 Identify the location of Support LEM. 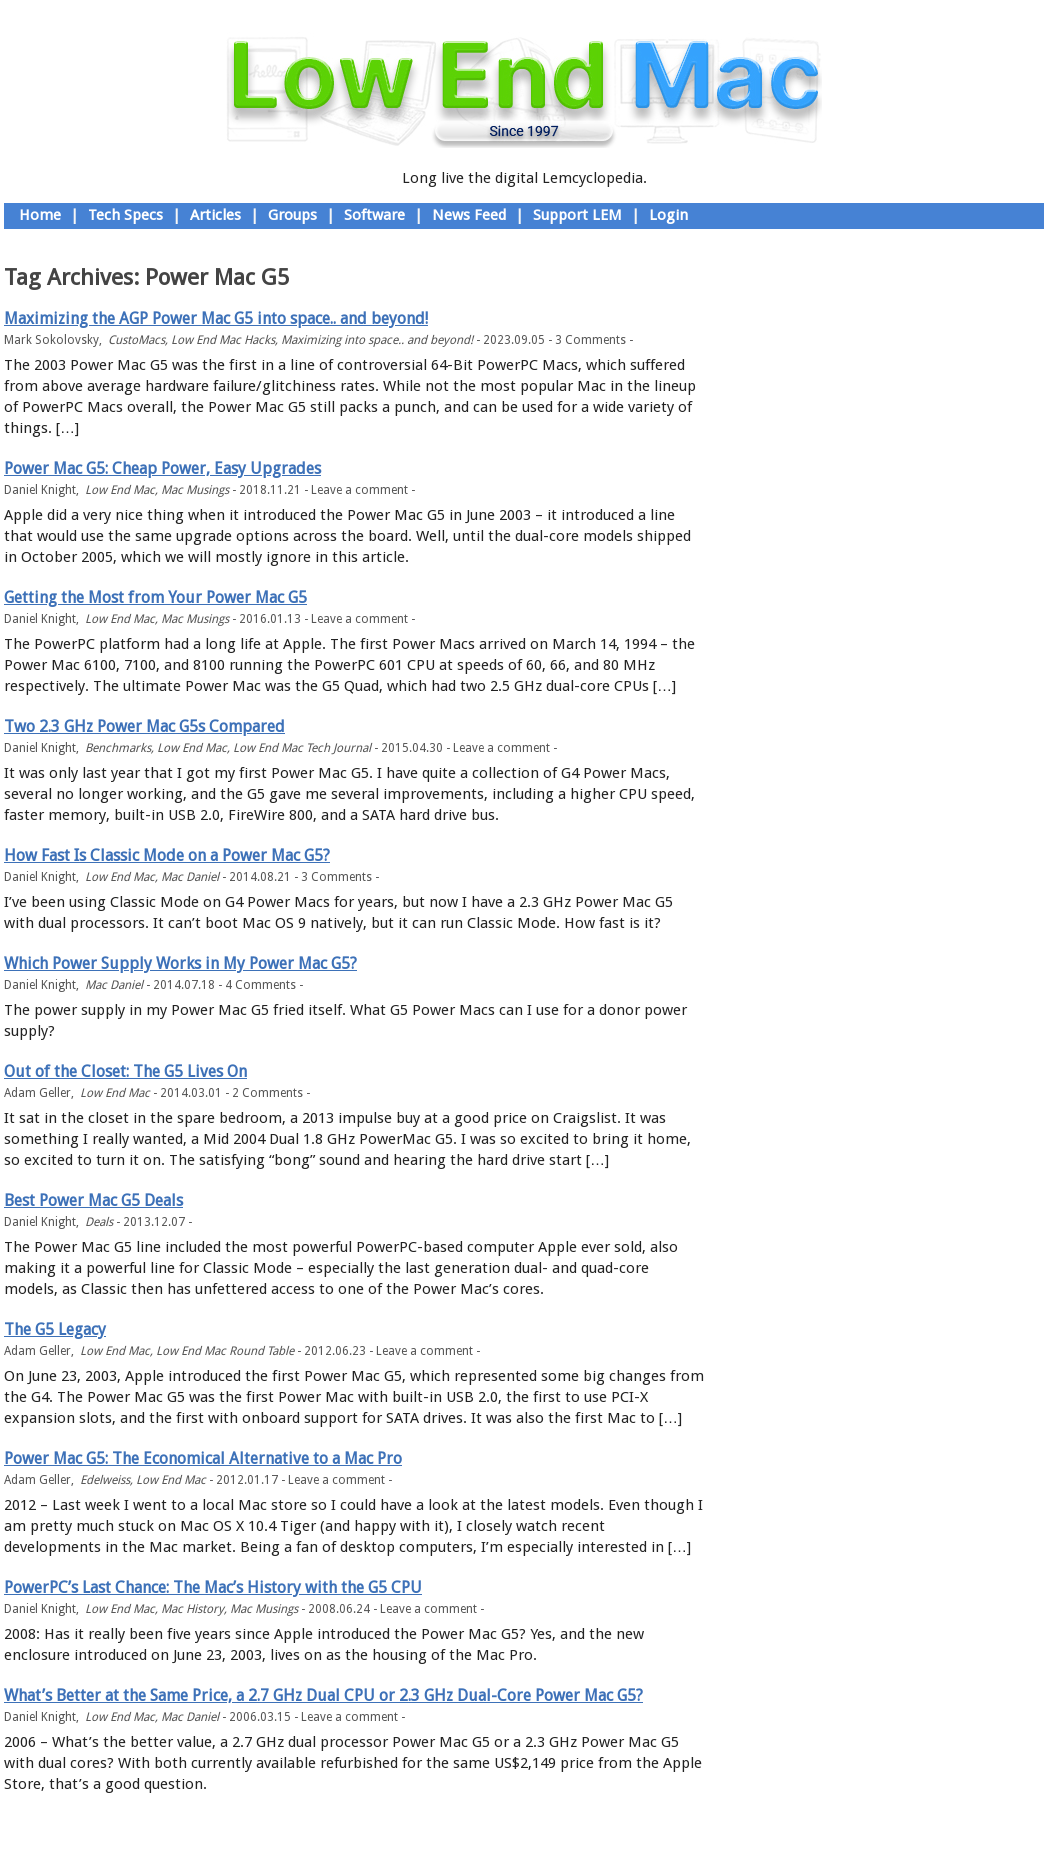
(577, 215).